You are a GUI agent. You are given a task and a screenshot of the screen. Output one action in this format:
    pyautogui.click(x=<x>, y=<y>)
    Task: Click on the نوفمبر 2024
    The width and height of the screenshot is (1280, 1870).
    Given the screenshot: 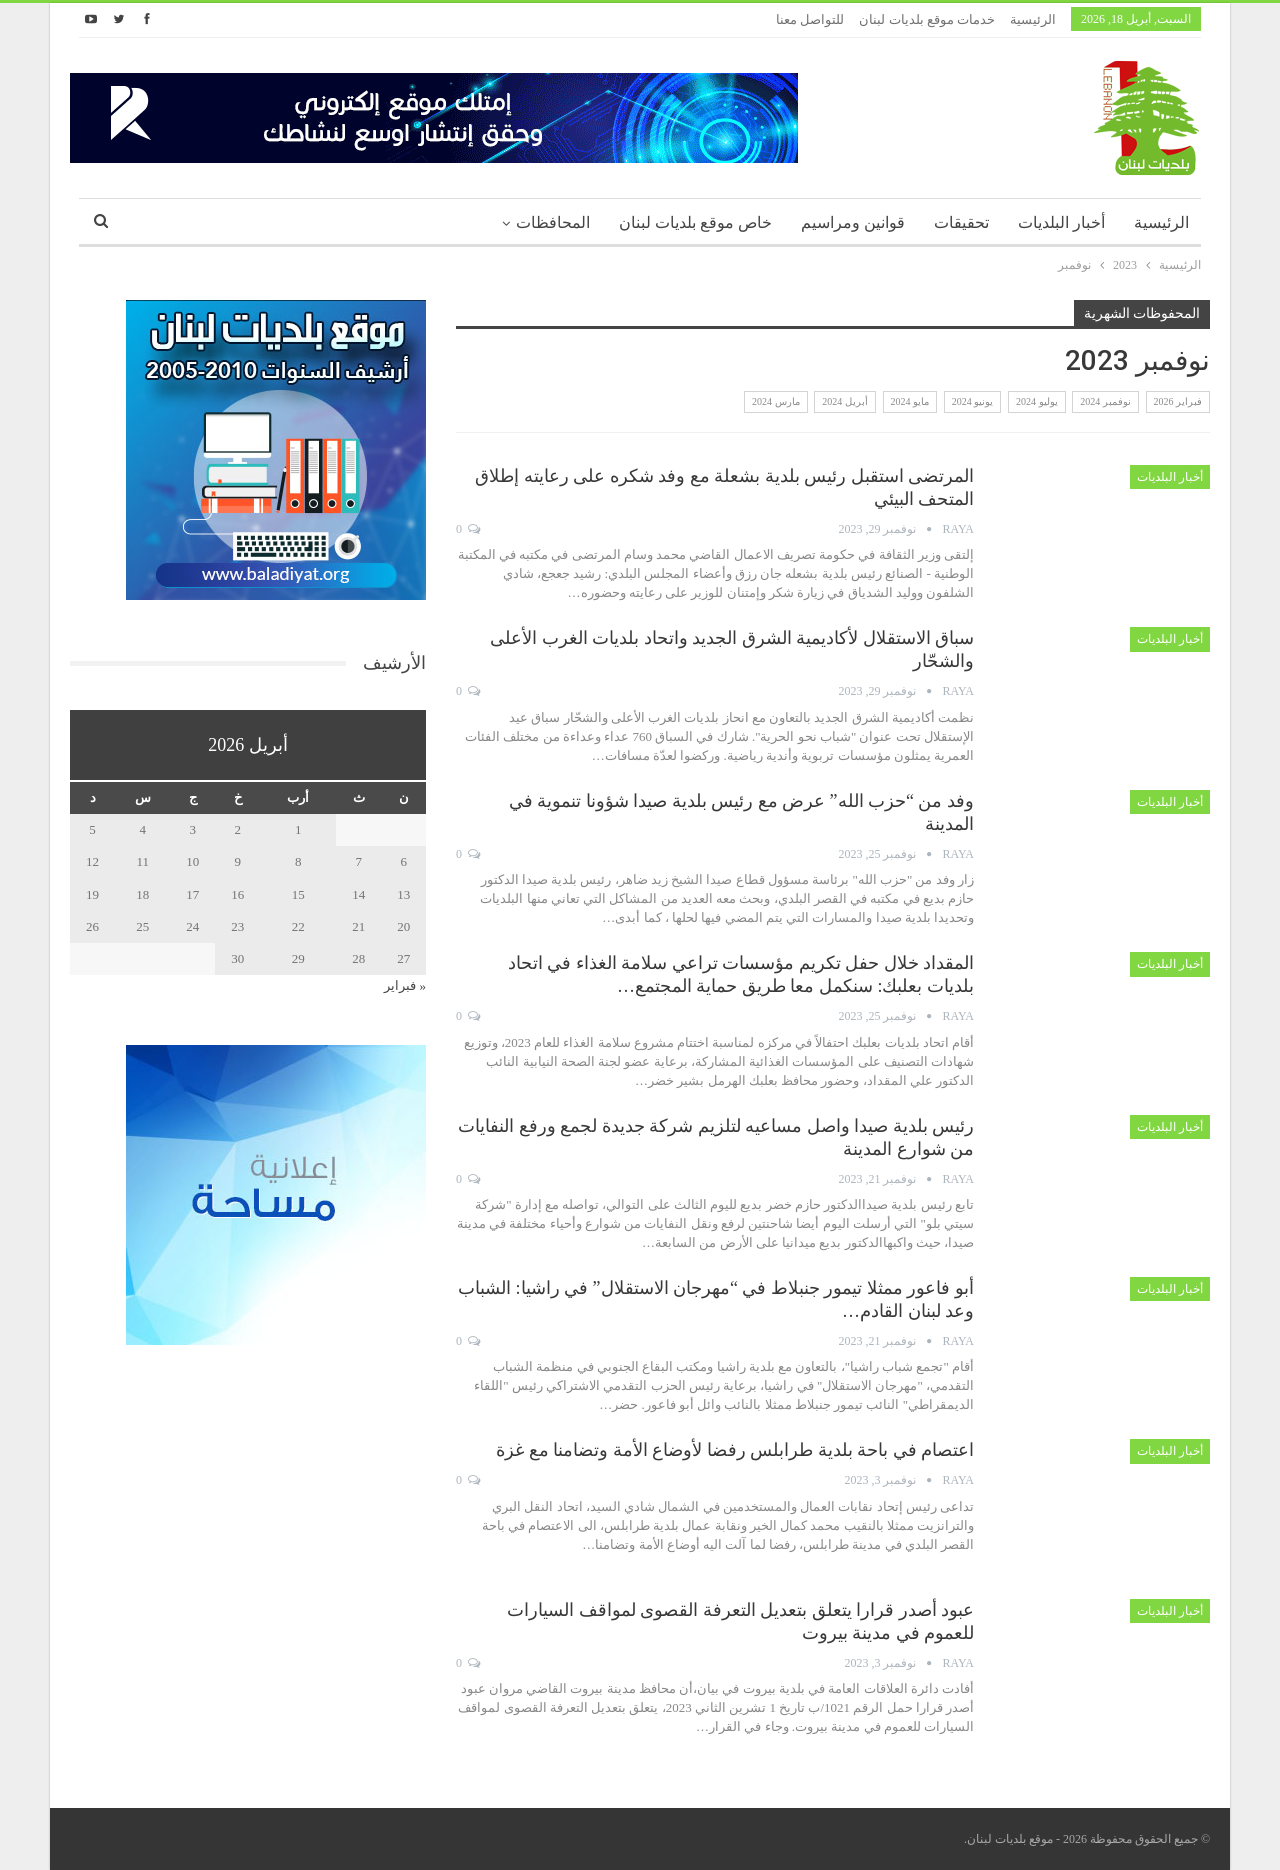 What is the action you would take?
    pyautogui.click(x=1105, y=401)
    